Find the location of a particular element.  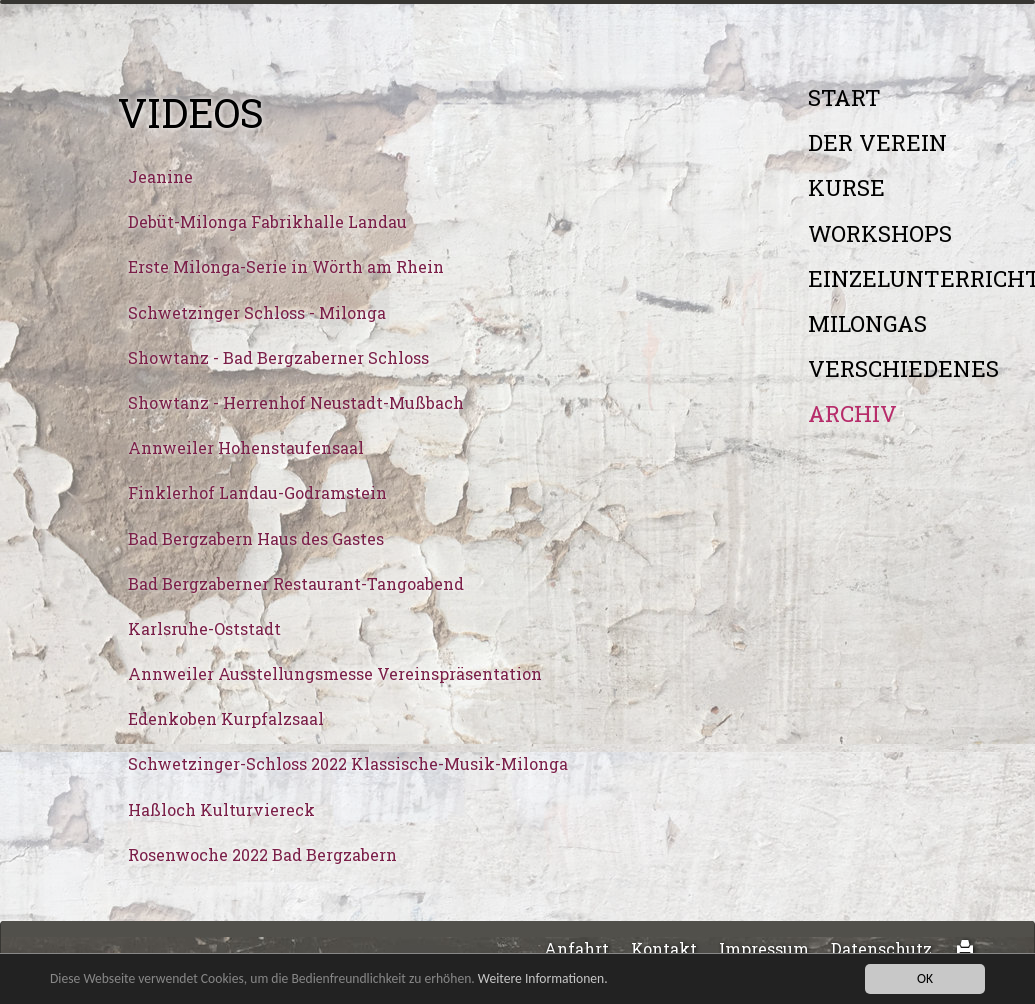

Impressum is located at coordinates (764, 948).